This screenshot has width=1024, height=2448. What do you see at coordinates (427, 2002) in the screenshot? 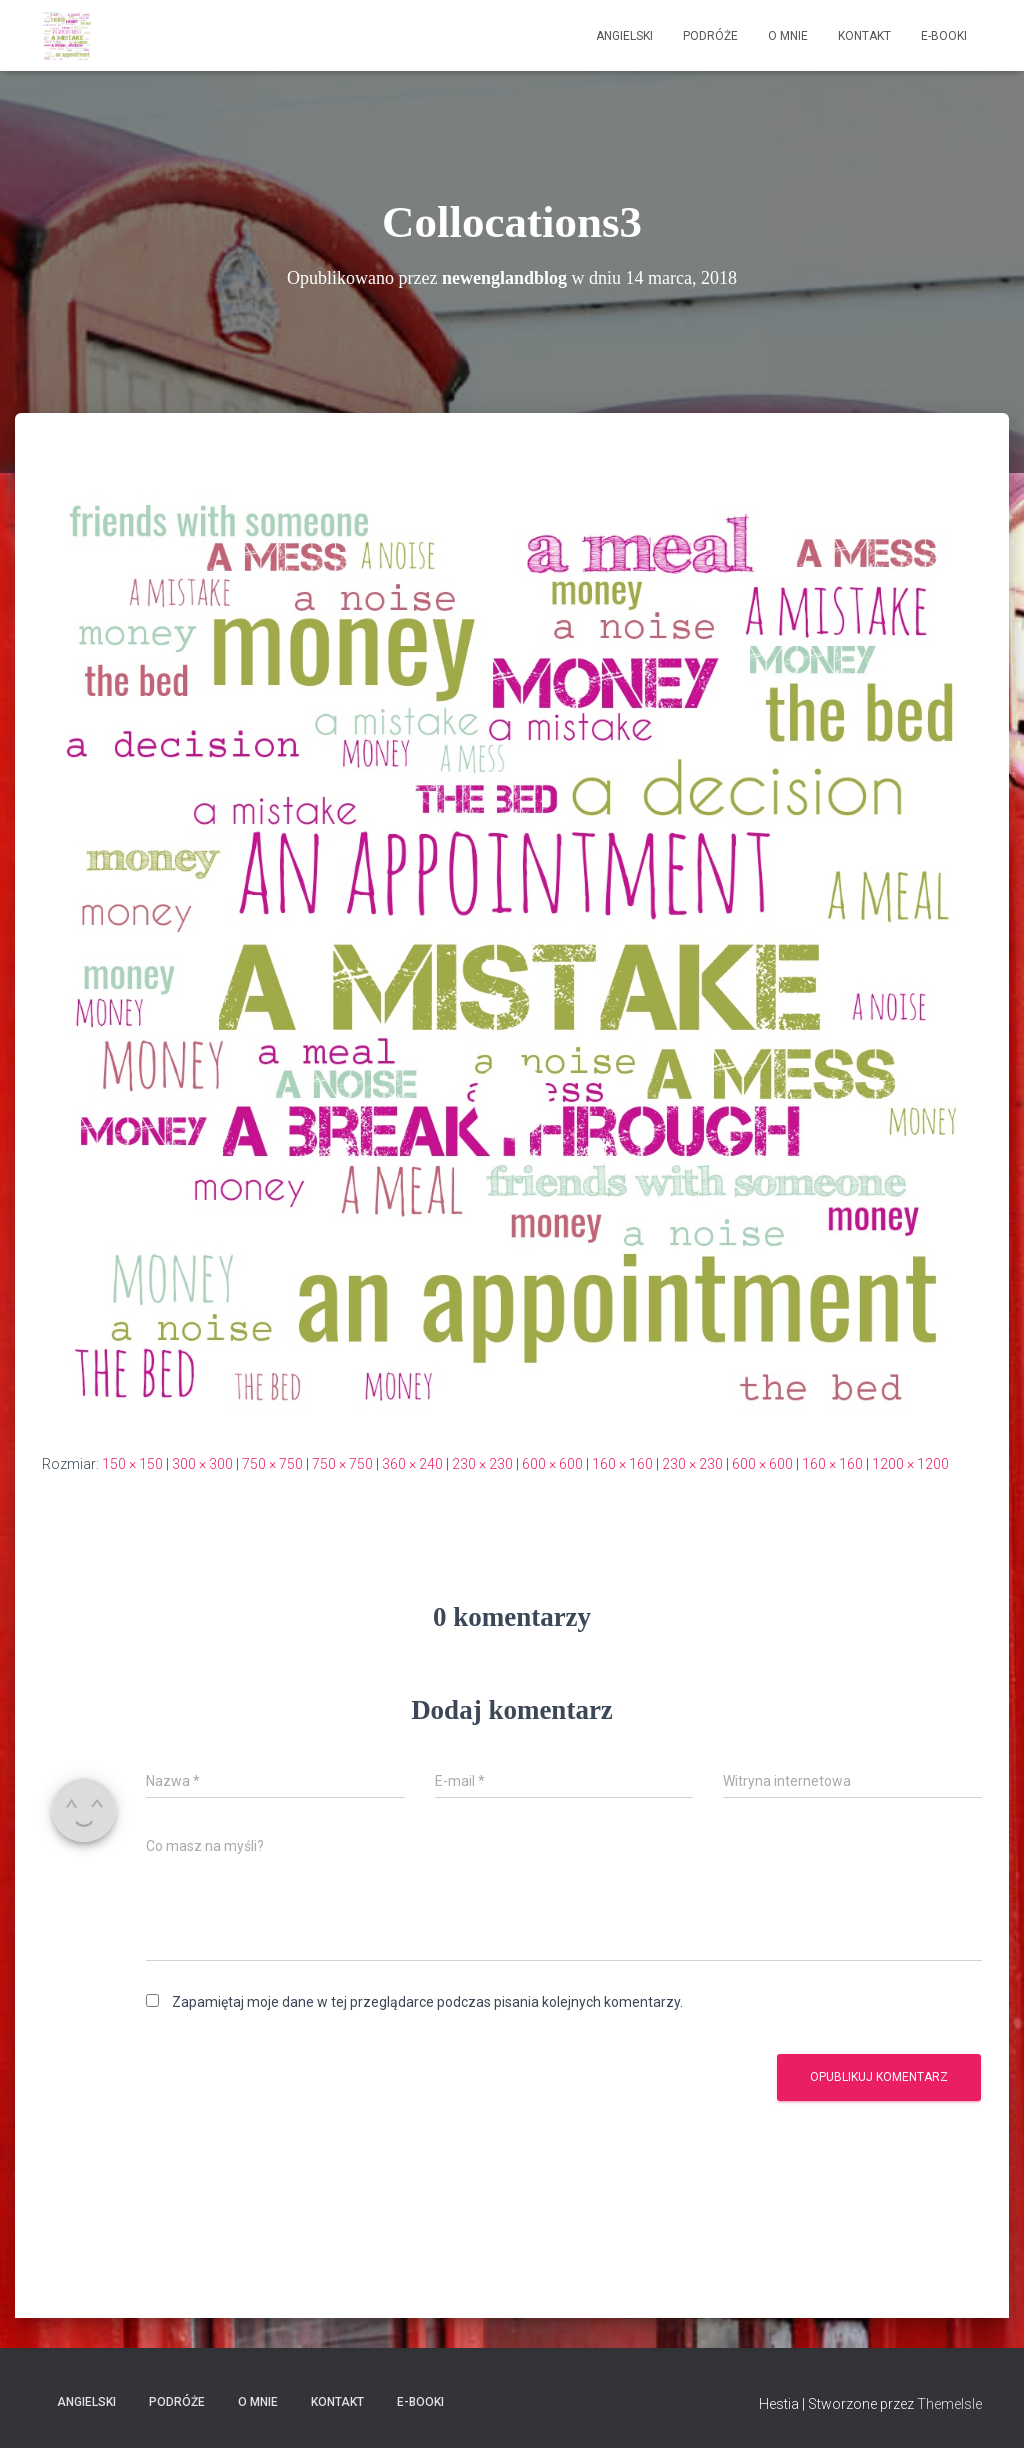
I see `Zapamiętaj moje dane w tej przeglądarce podczas pisania kolejnych komentarzy.` at bounding box center [427, 2002].